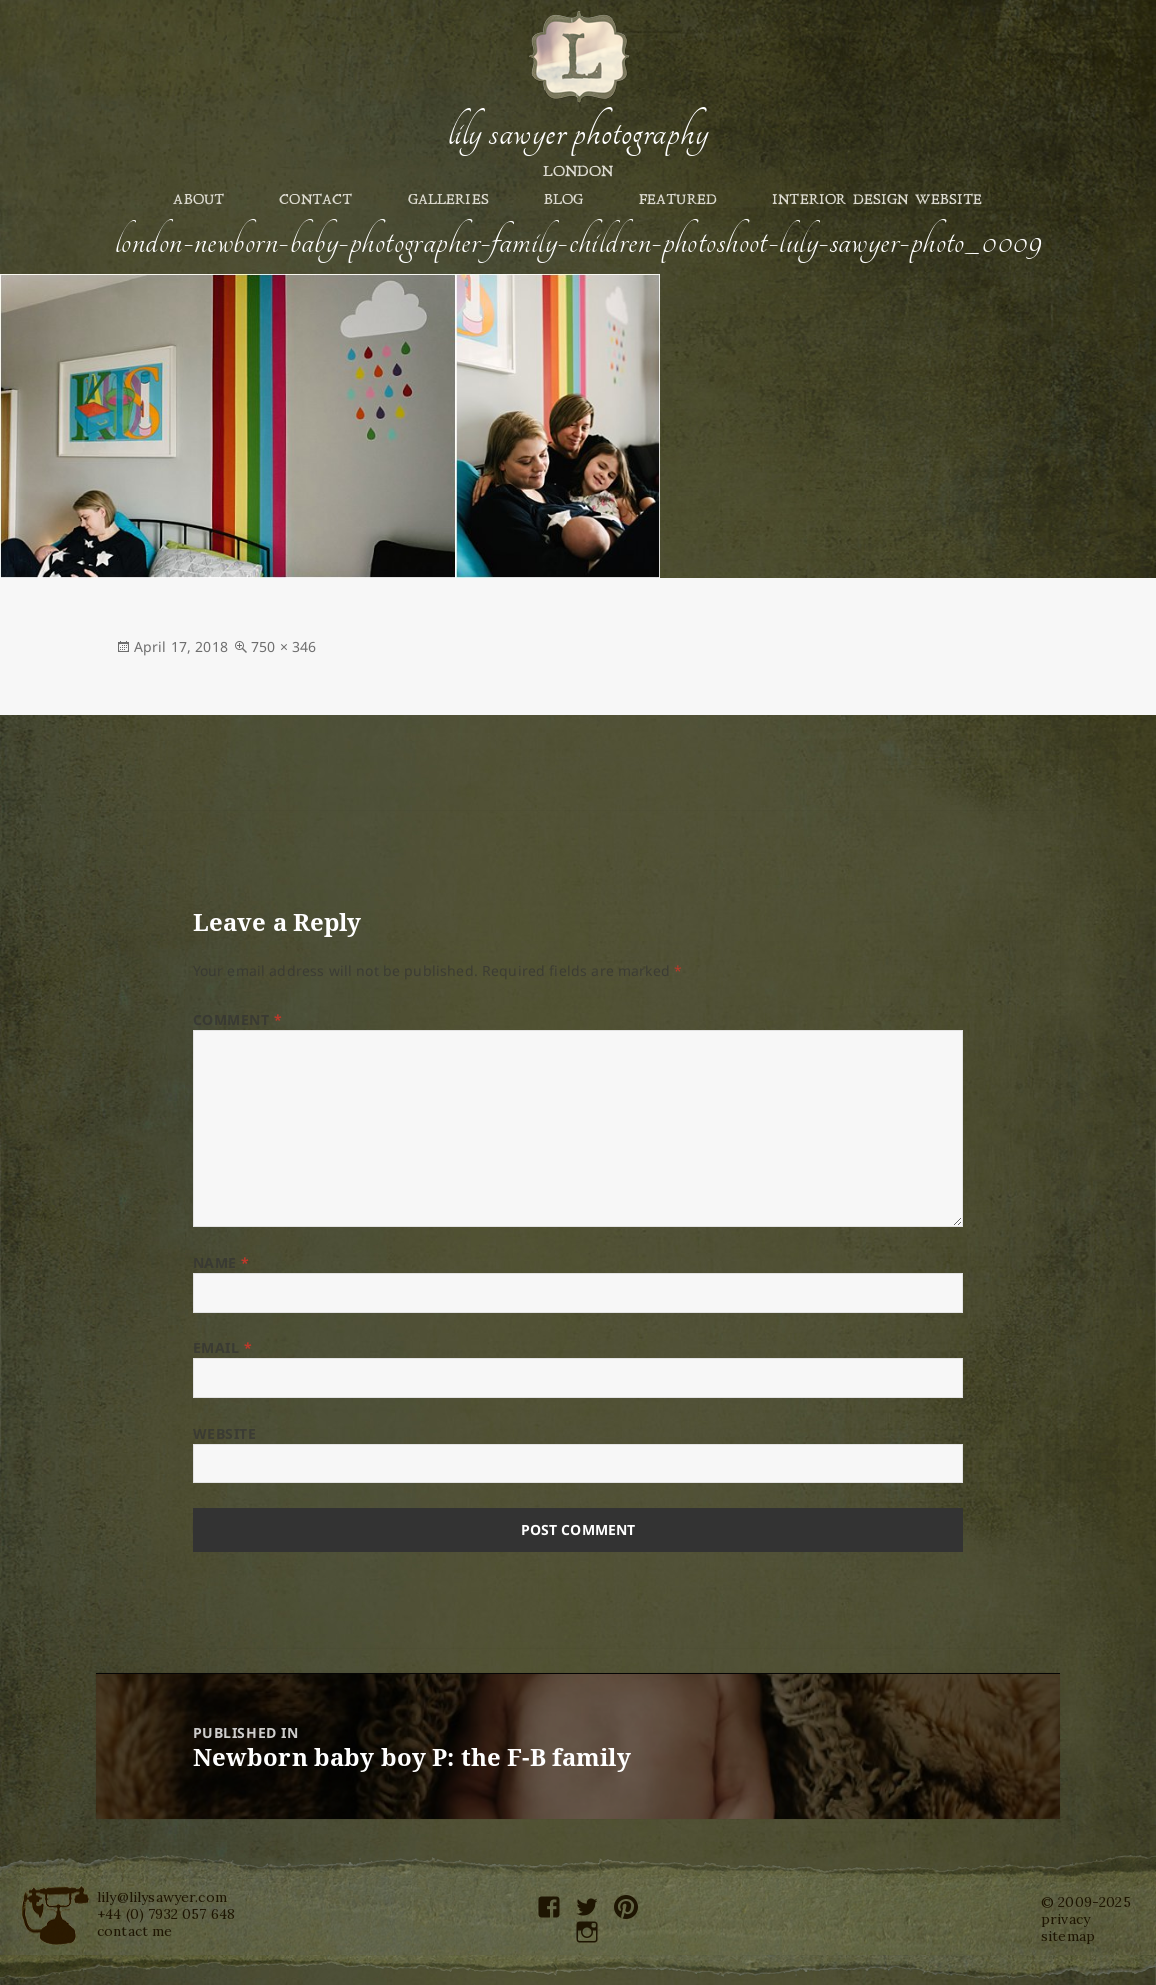  Describe the element at coordinates (221, 1262) in the screenshot. I see `Name` at that location.